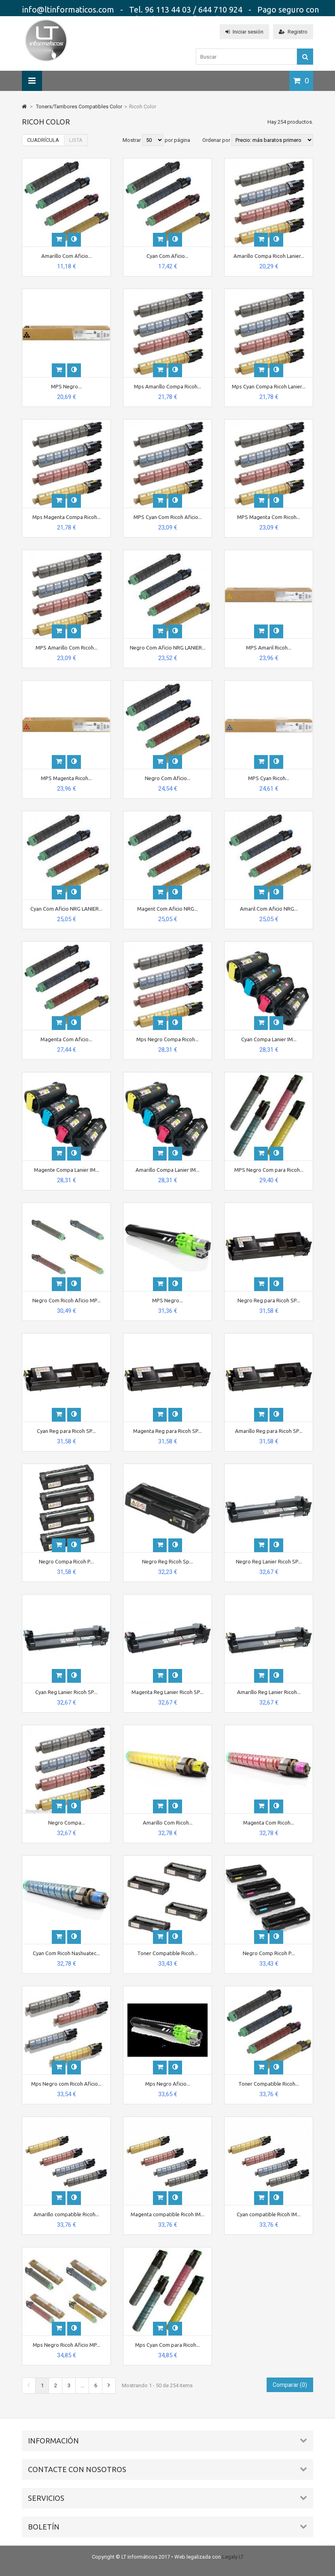  What do you see at coordinates (167, 2084) in the screenshot?
I see `Mps Negro Aficio...` at bounding box center [167, 2084].